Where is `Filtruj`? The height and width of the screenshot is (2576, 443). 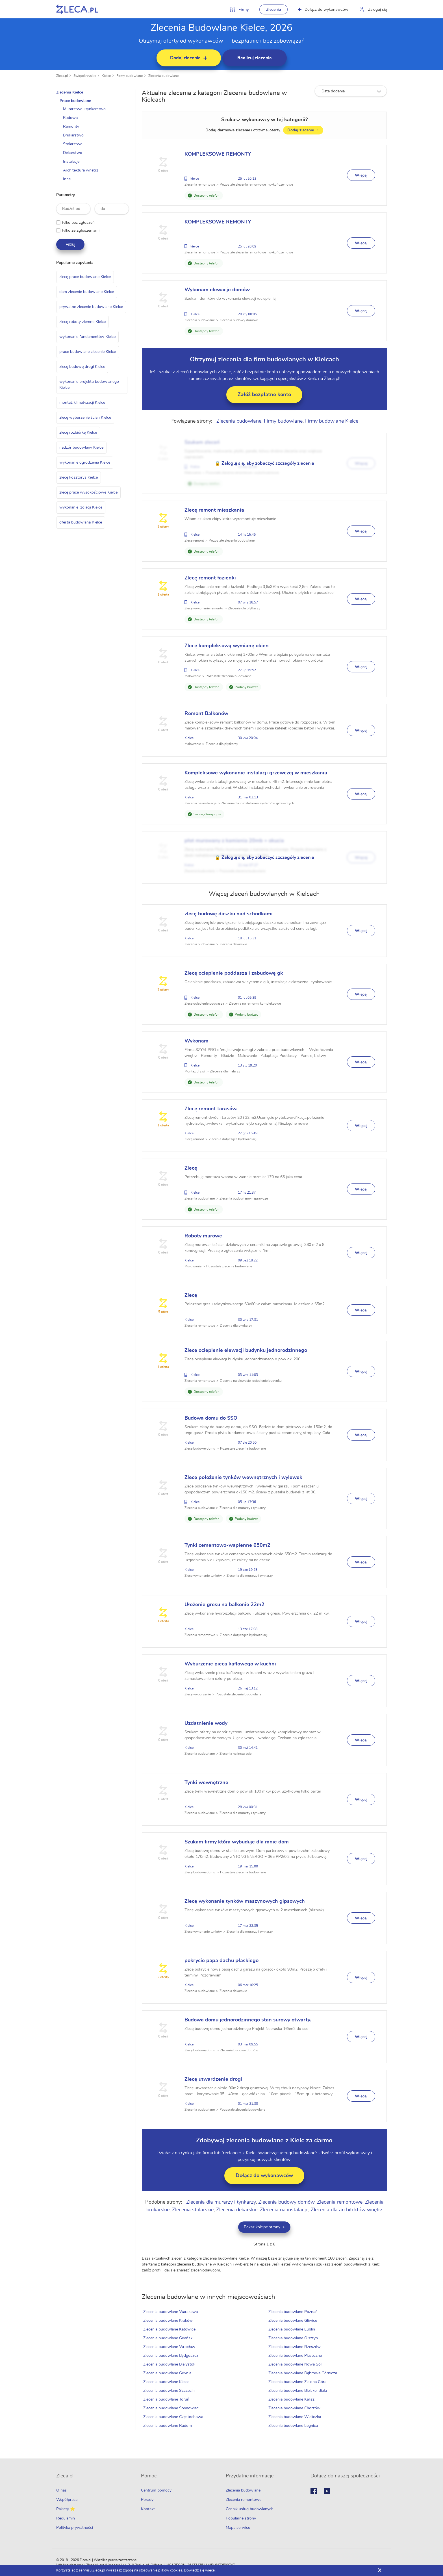
Filtruj is located at coordinates (70, 244).